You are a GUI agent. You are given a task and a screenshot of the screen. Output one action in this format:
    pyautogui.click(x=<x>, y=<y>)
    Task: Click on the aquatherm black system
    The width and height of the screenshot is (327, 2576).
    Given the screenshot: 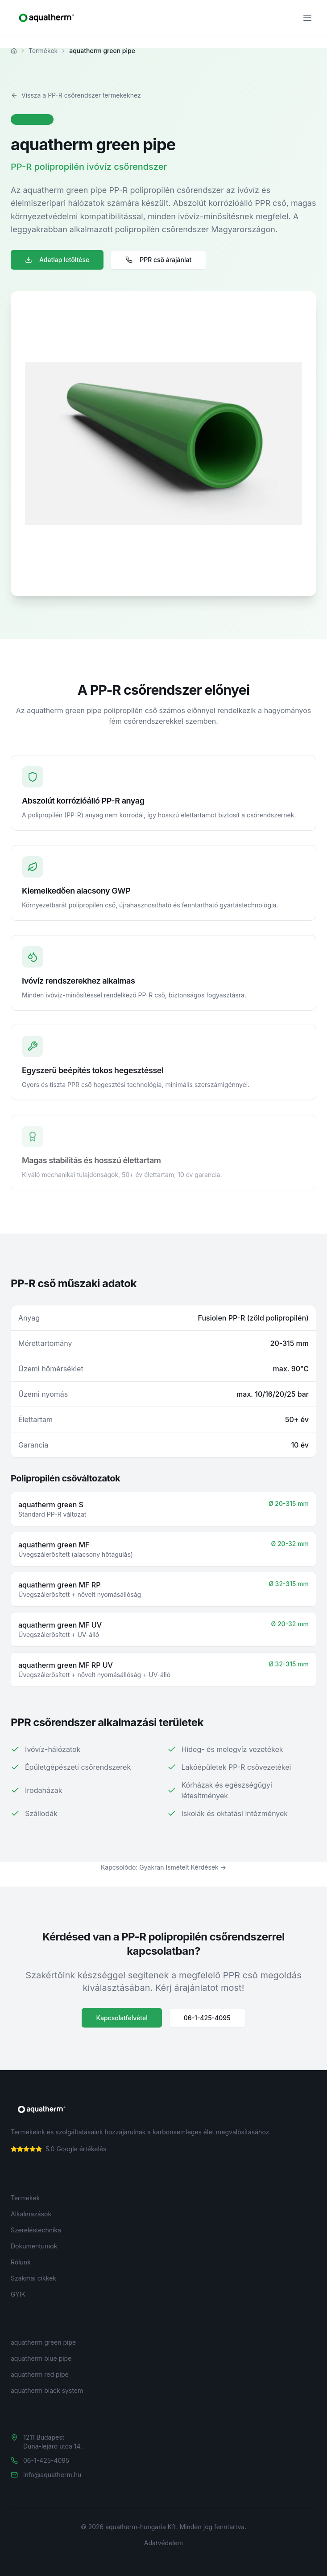 What is the action you would take?
    pyautogui.click(x=47, y=2390)
    